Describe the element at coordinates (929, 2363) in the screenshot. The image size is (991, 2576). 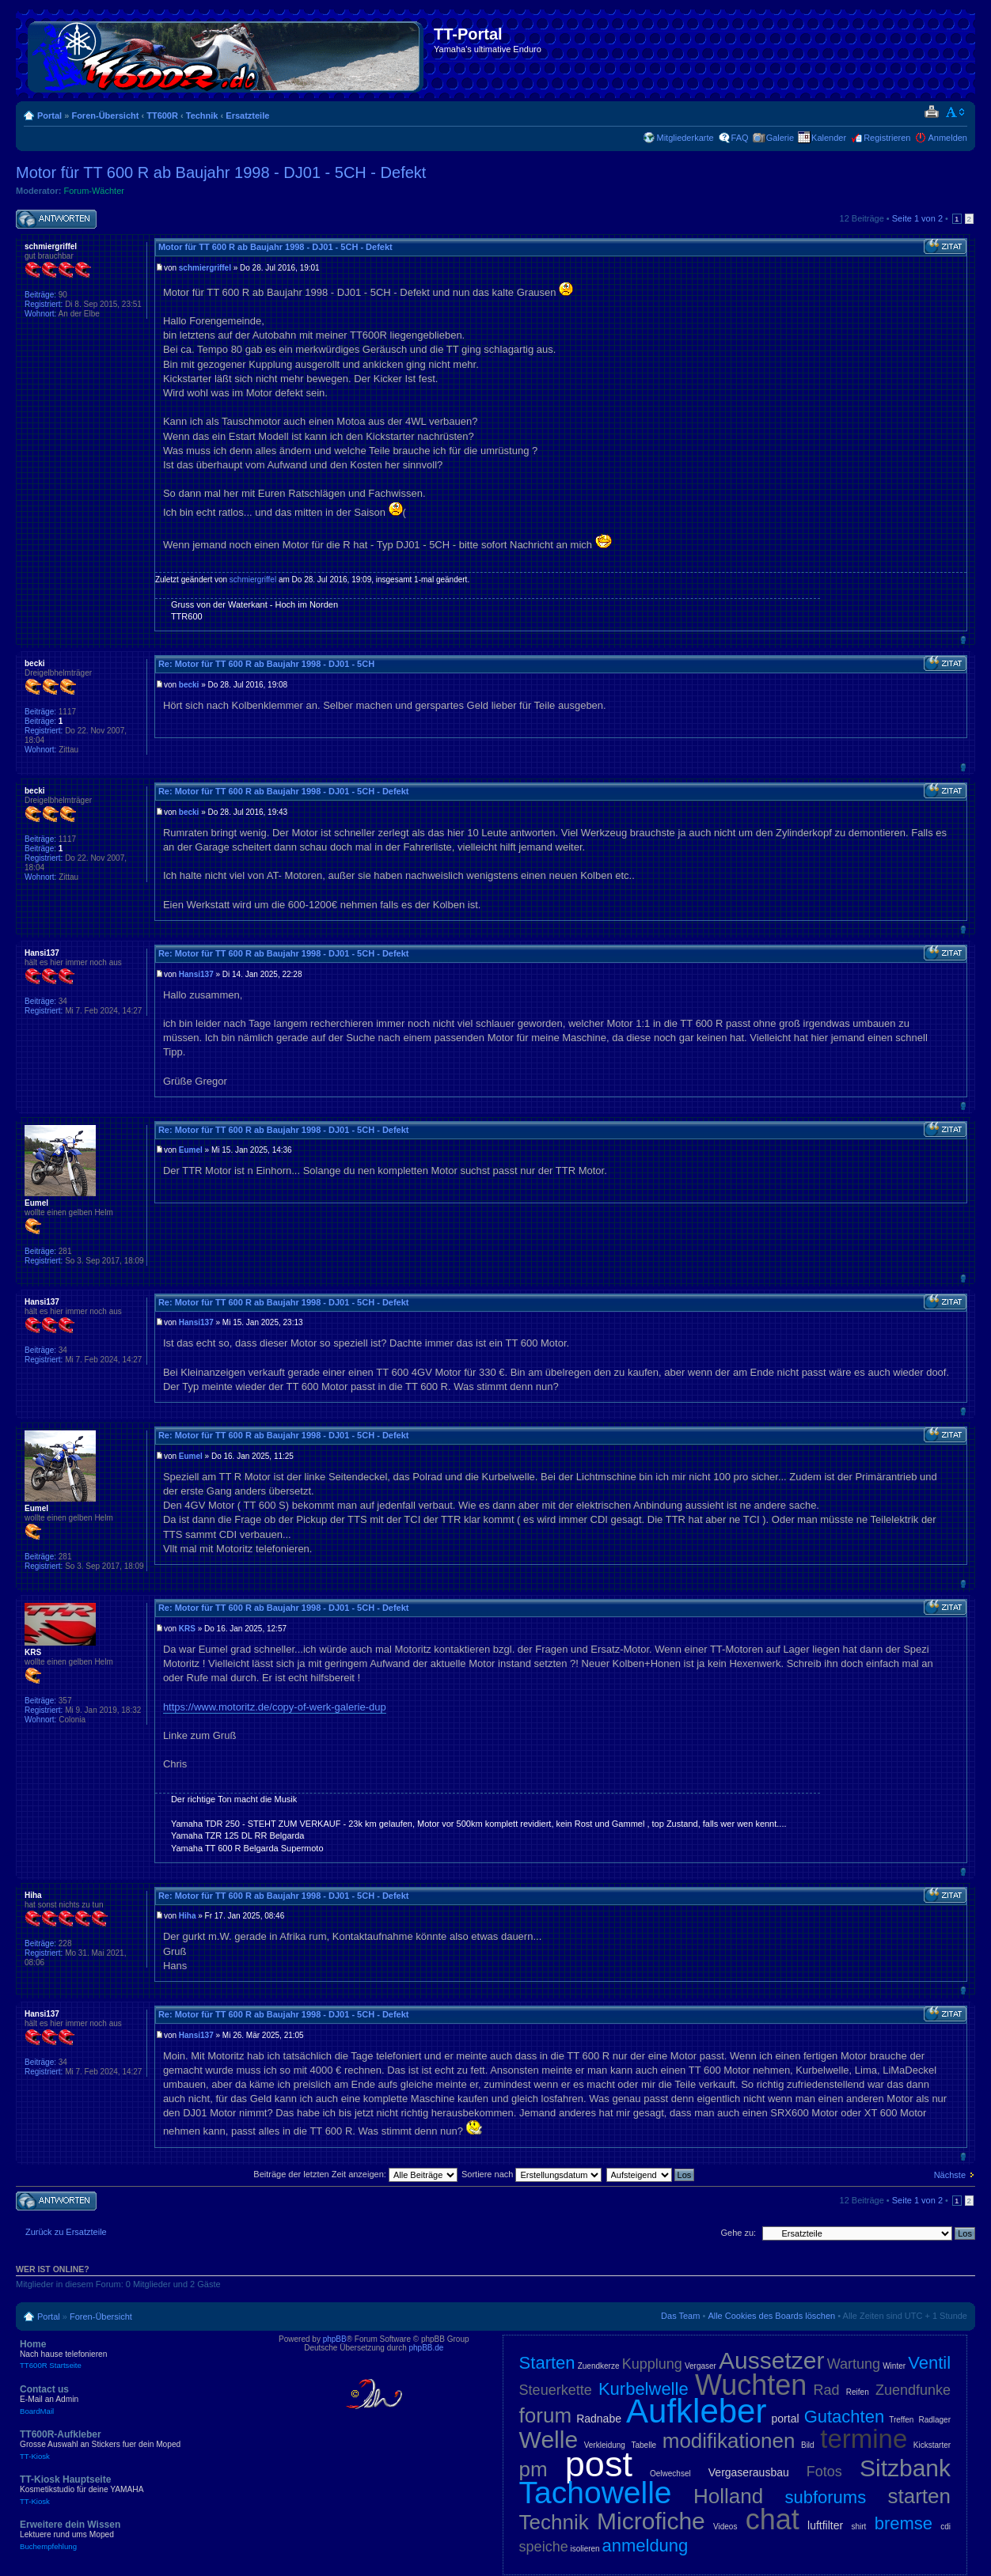
I see `Ventil` at that location.